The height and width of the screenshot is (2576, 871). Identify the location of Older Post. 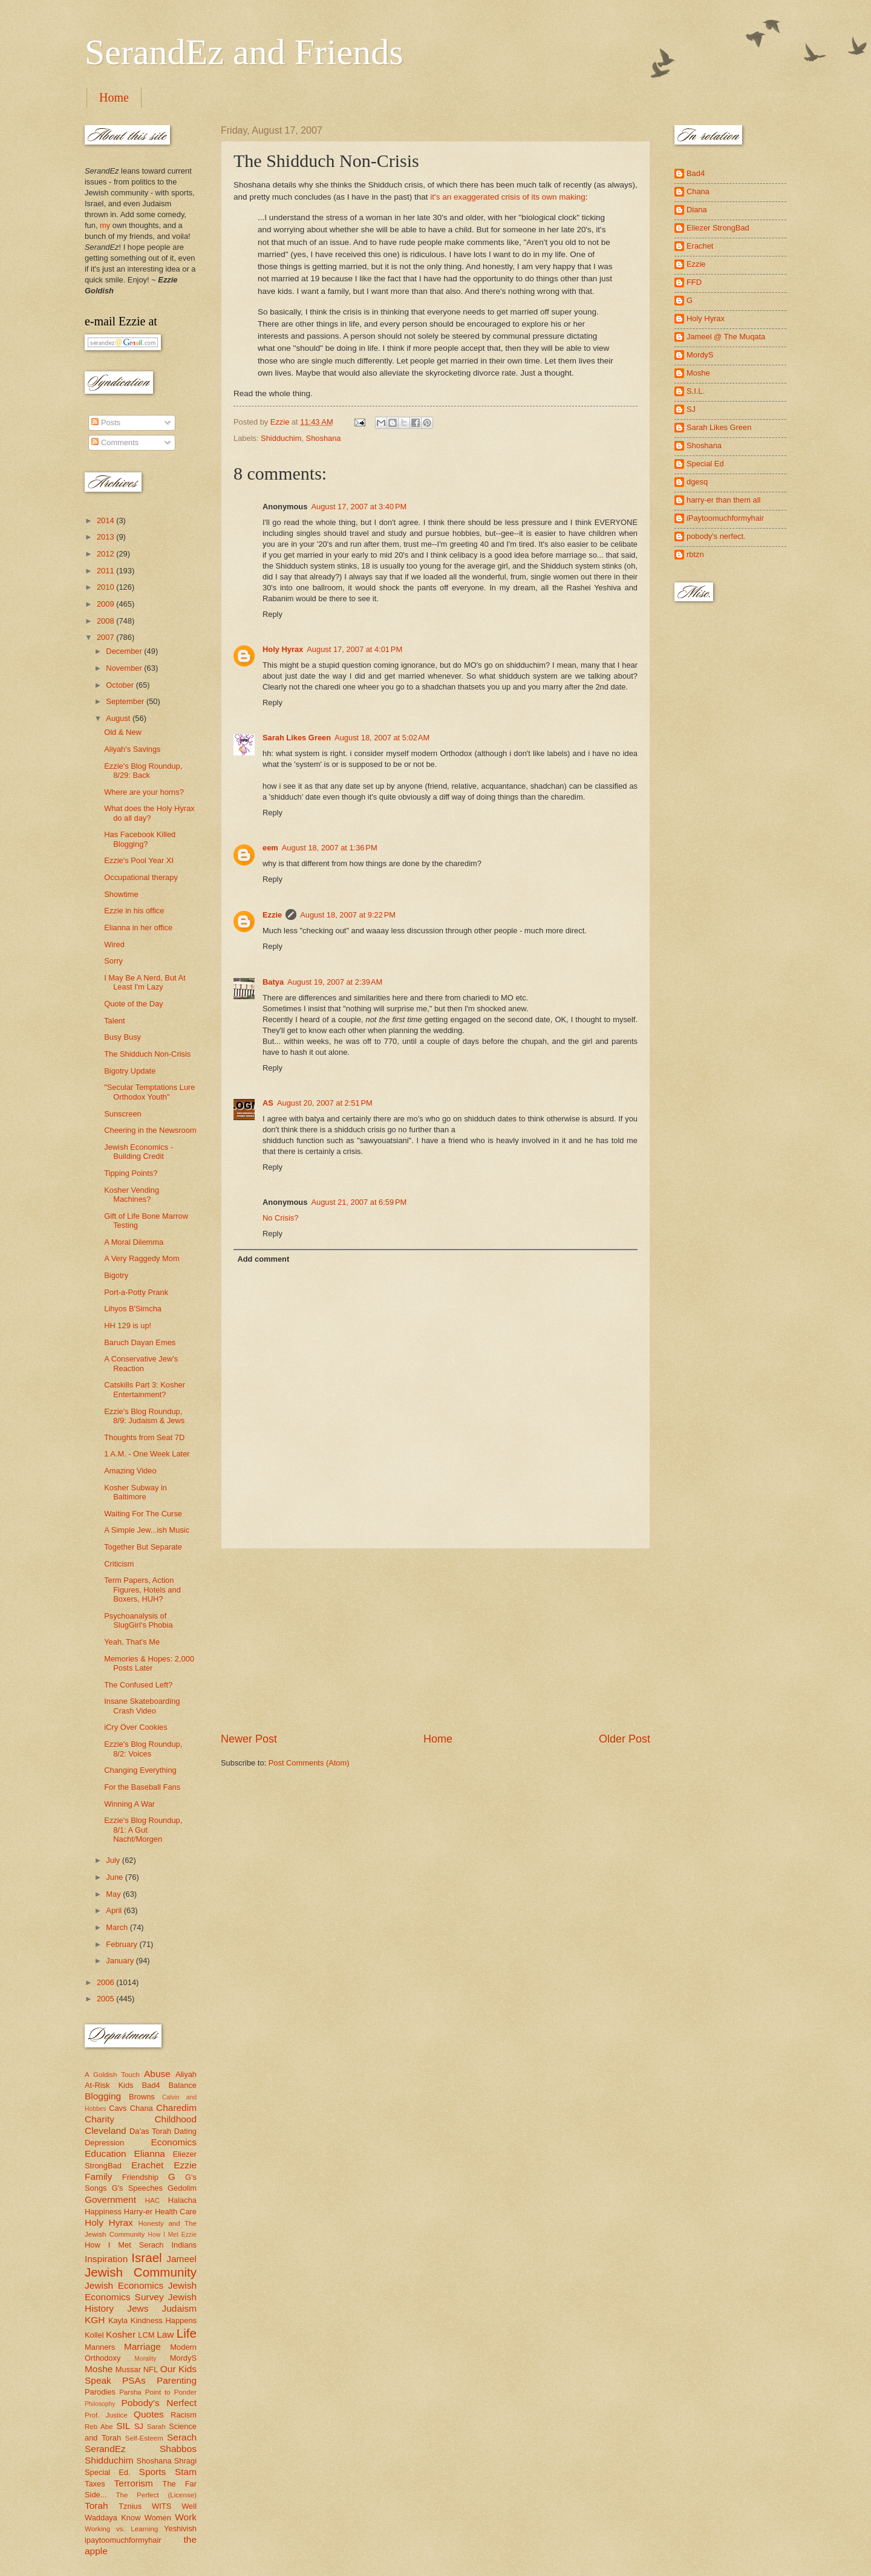
(624, 1739).